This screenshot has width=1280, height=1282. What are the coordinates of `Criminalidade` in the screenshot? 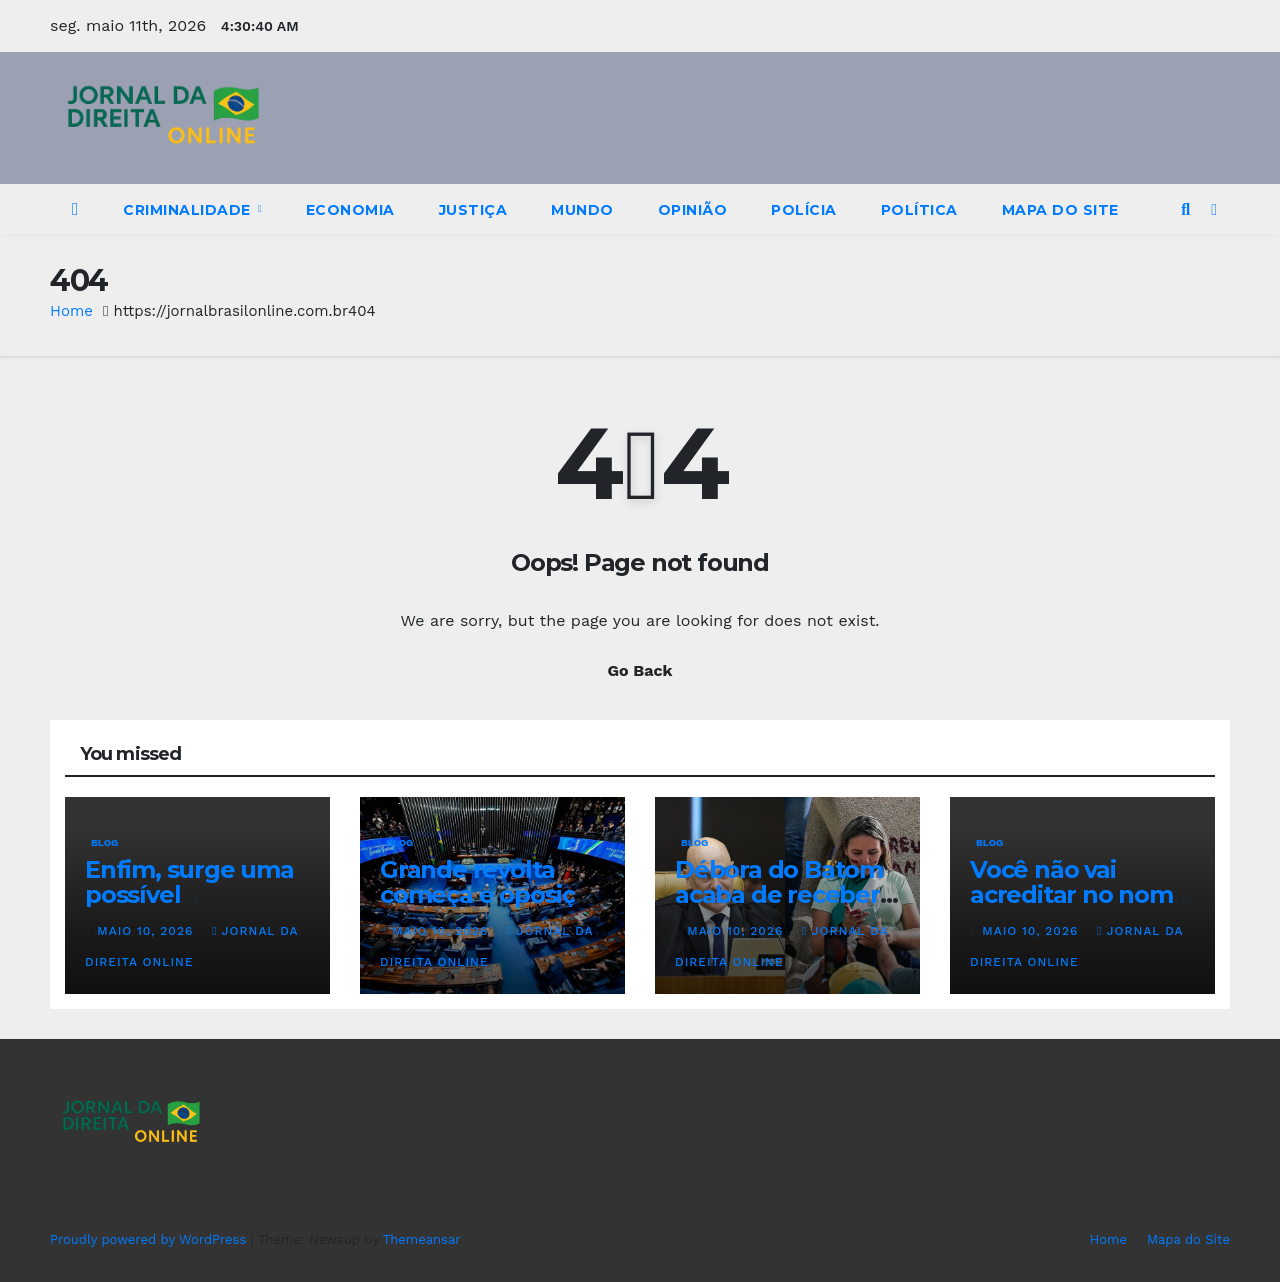 It's located at (189, 210).